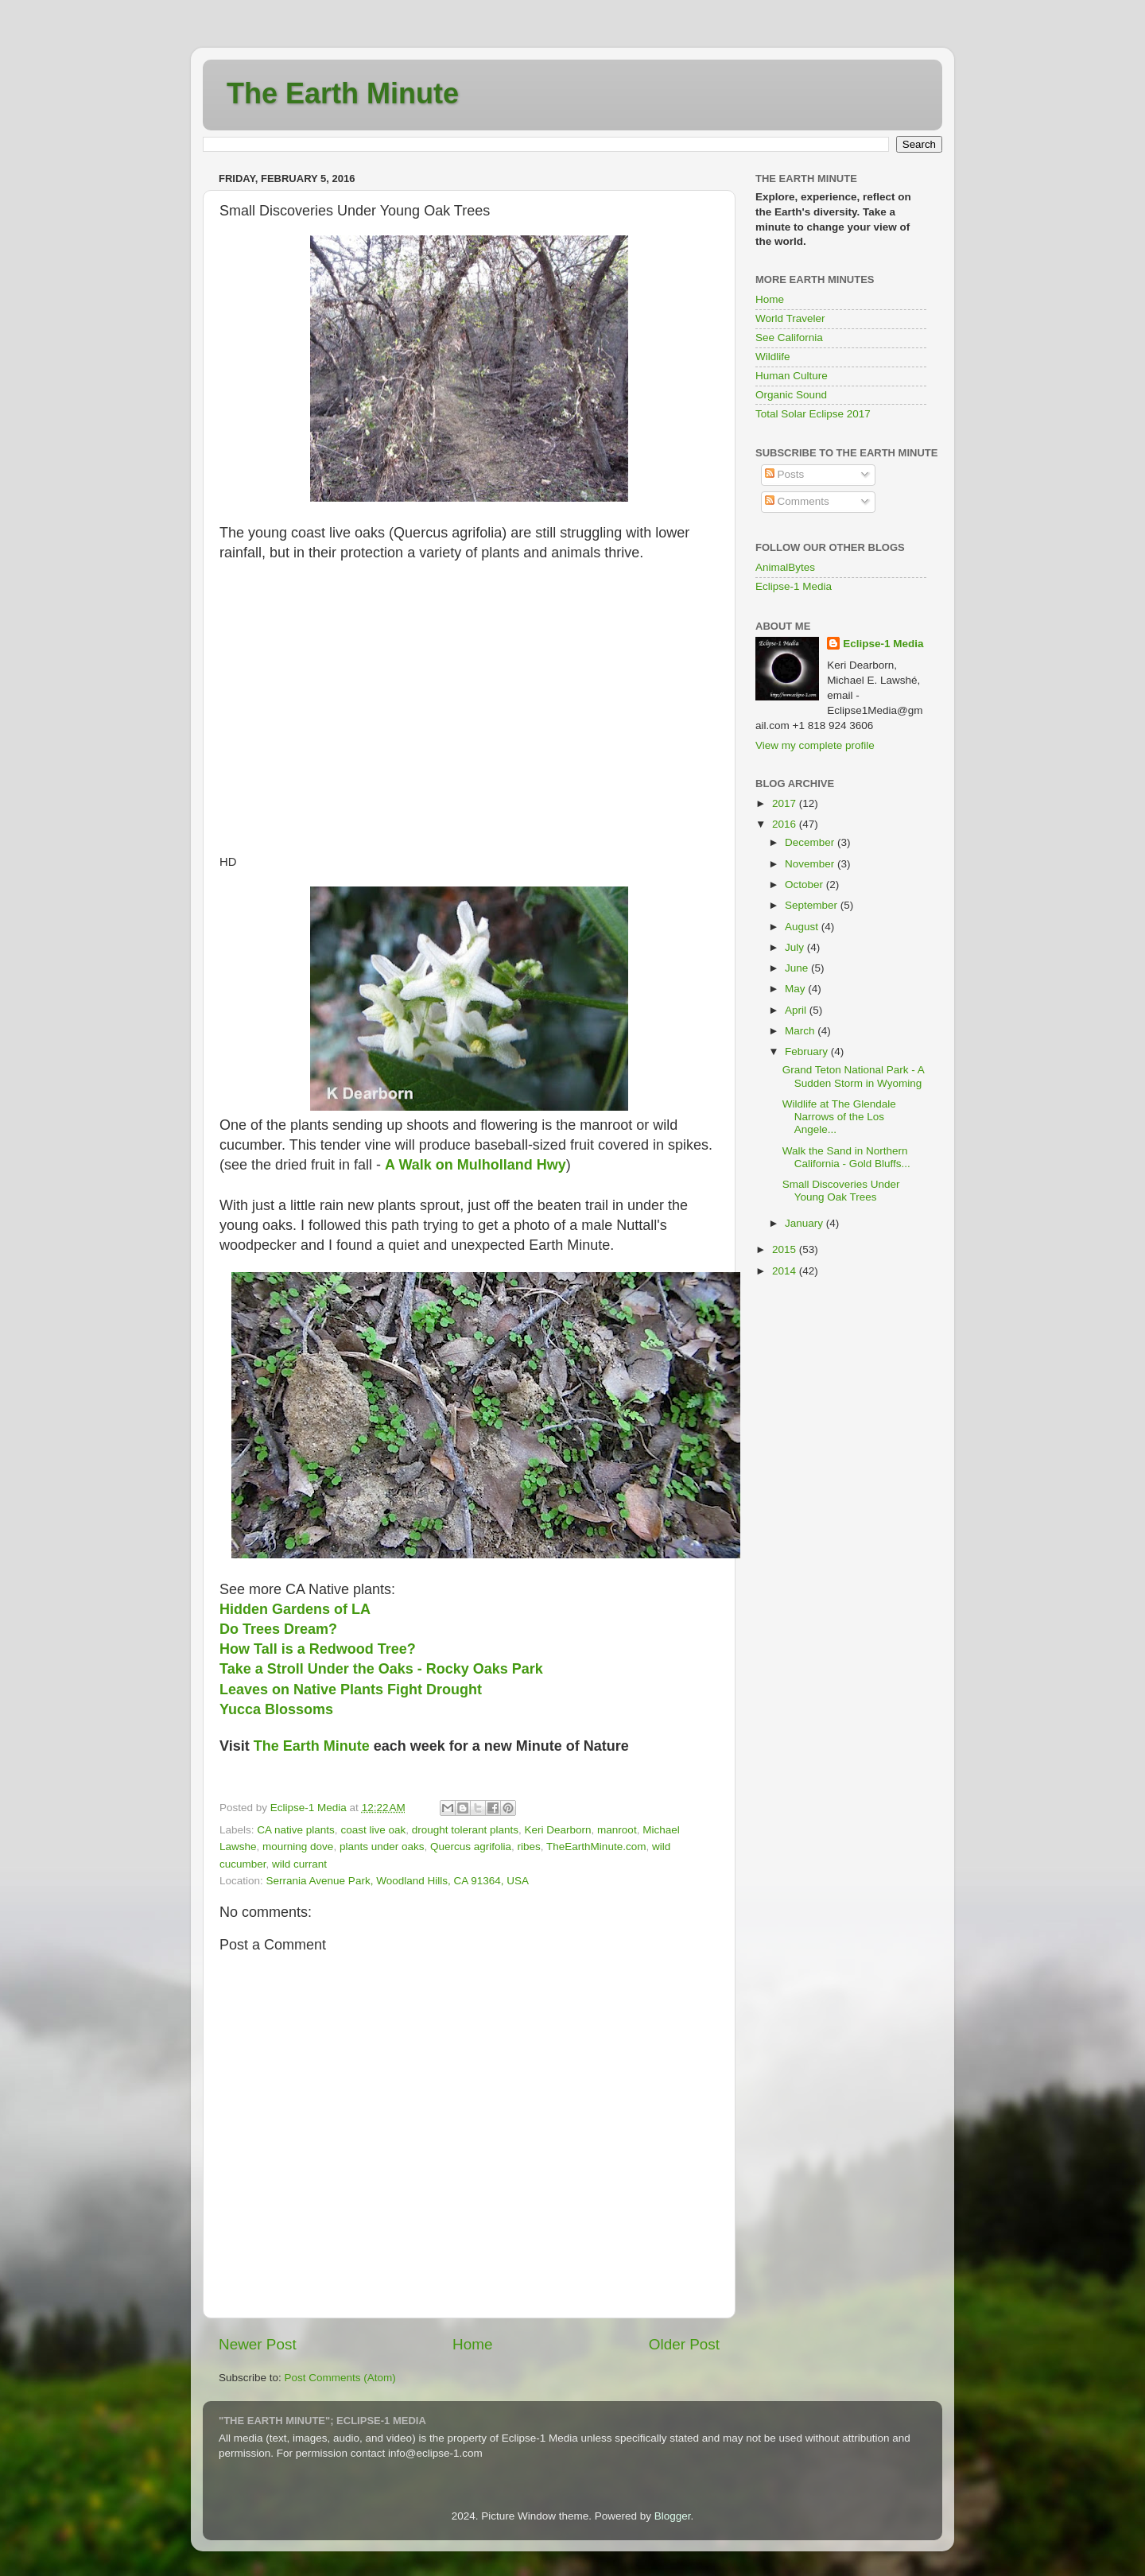 The image size is (1145, 2576). What do you see at coordinates (785, 474) in the screenshot?
I see `Posts` at bounding box center [785, 474].